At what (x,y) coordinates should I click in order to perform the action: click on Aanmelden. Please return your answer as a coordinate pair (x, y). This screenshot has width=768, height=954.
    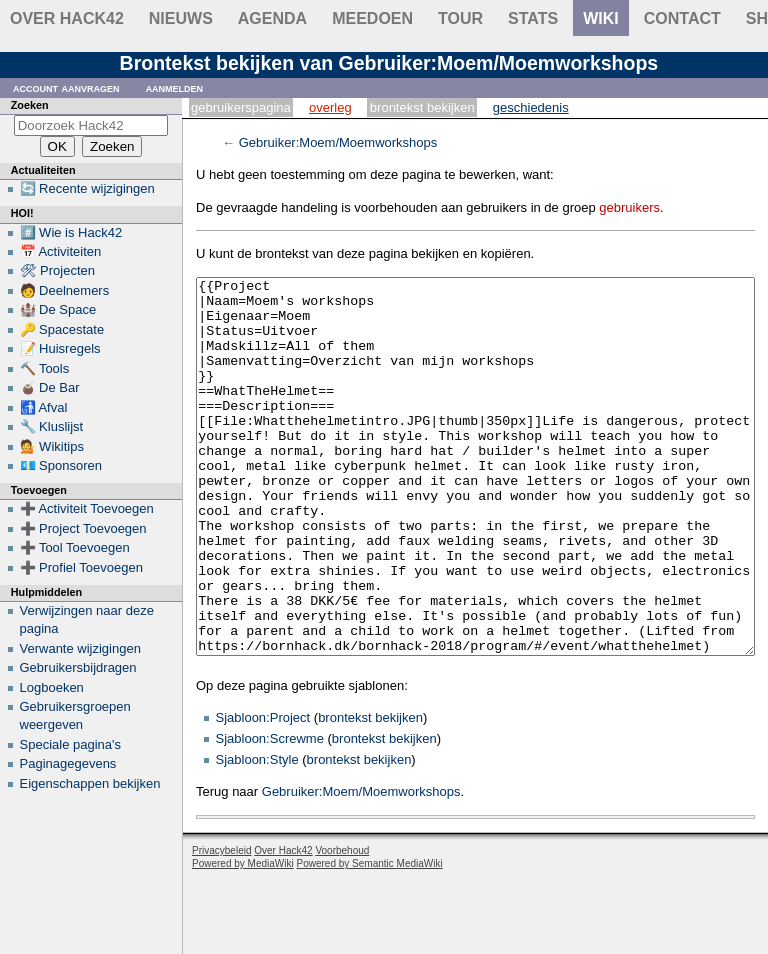
    Looking at the image, I should click on (175, 87).